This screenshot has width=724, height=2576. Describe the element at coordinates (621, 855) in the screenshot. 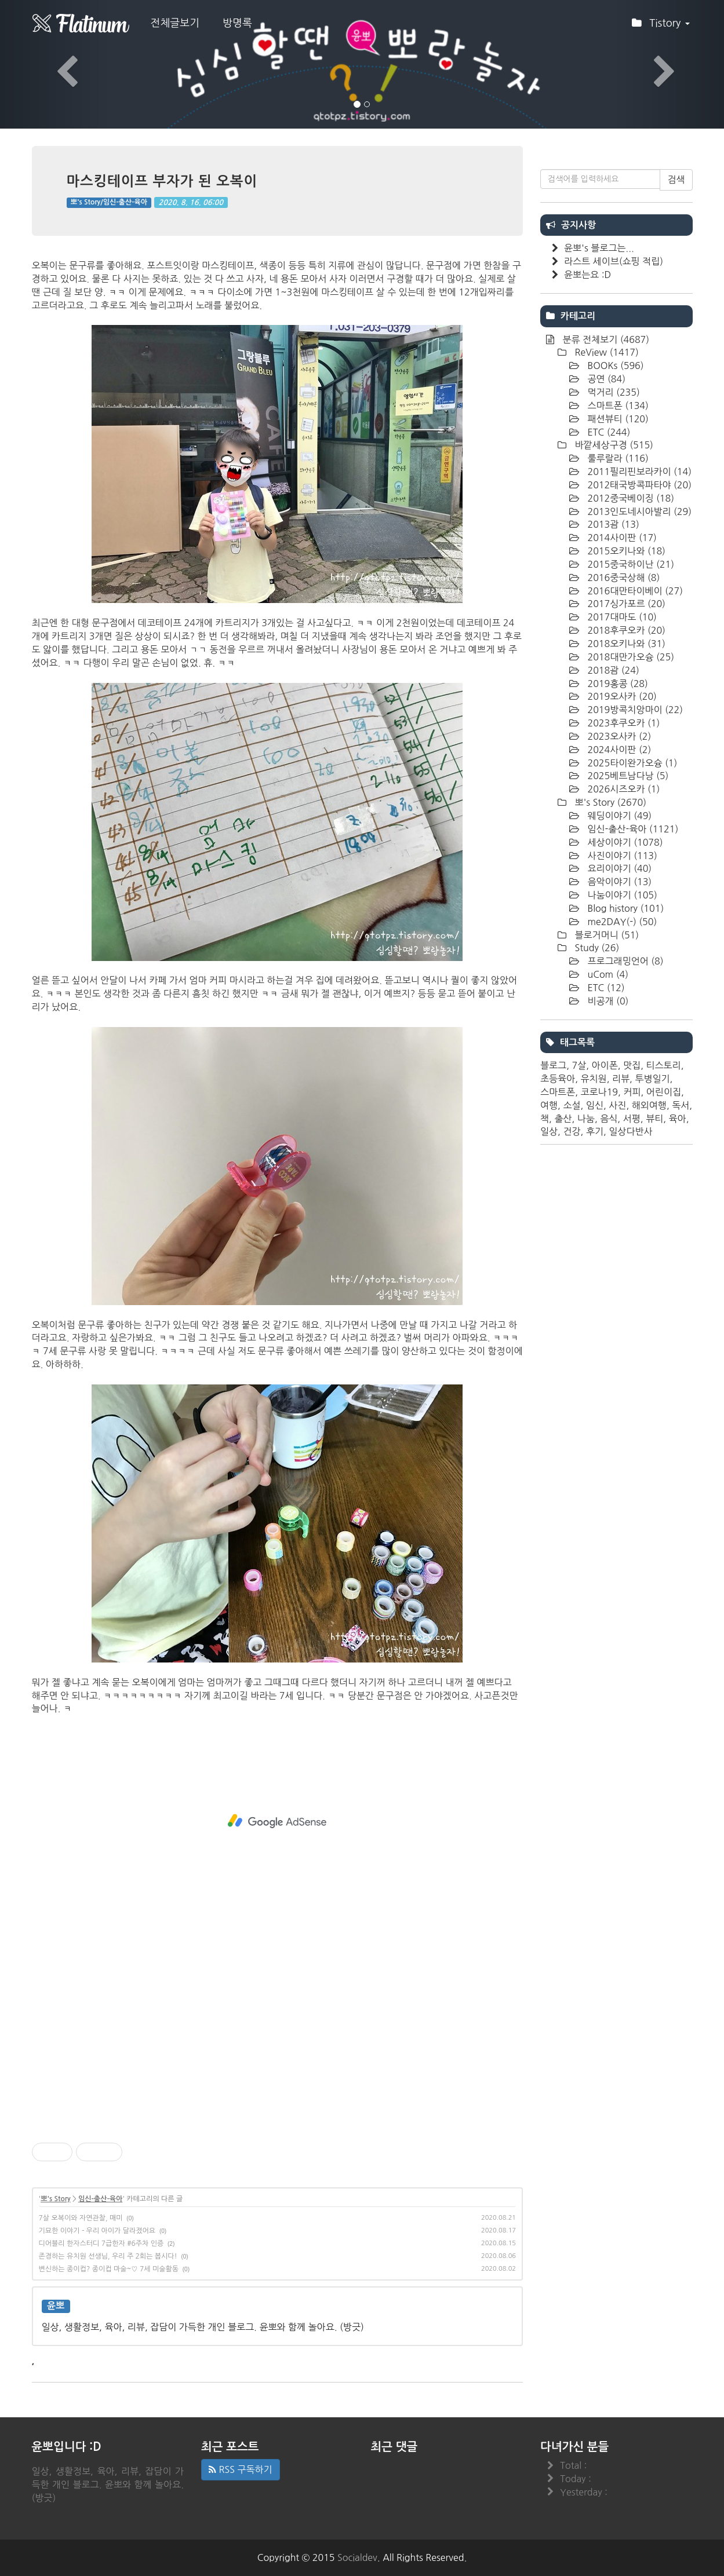

I see `사진이야기` at that location.